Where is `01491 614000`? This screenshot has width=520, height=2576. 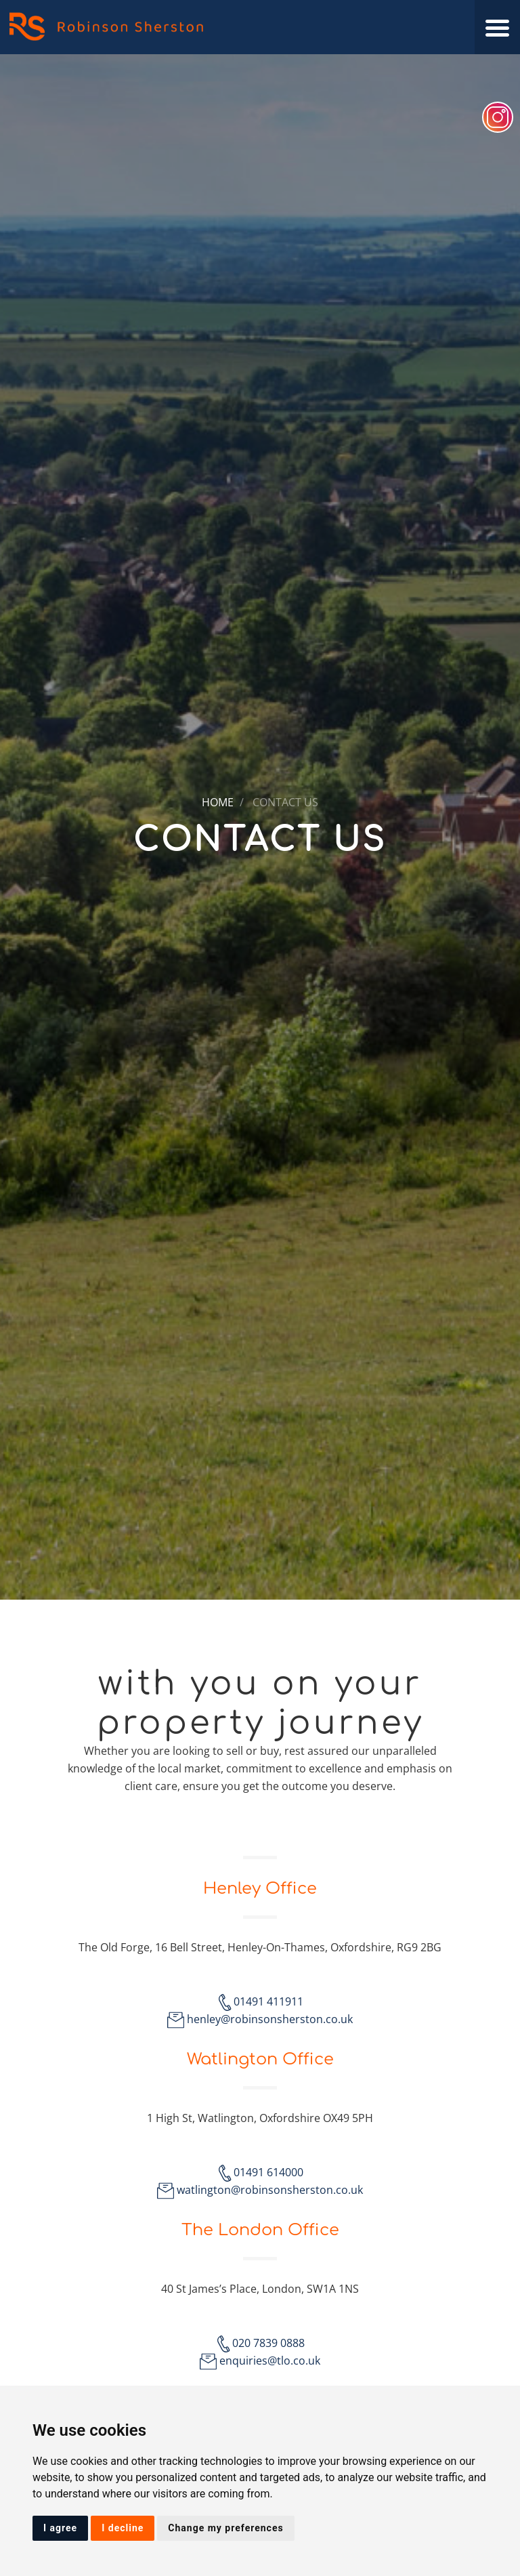 01491 614000 is located at coordinates (268, 2172).